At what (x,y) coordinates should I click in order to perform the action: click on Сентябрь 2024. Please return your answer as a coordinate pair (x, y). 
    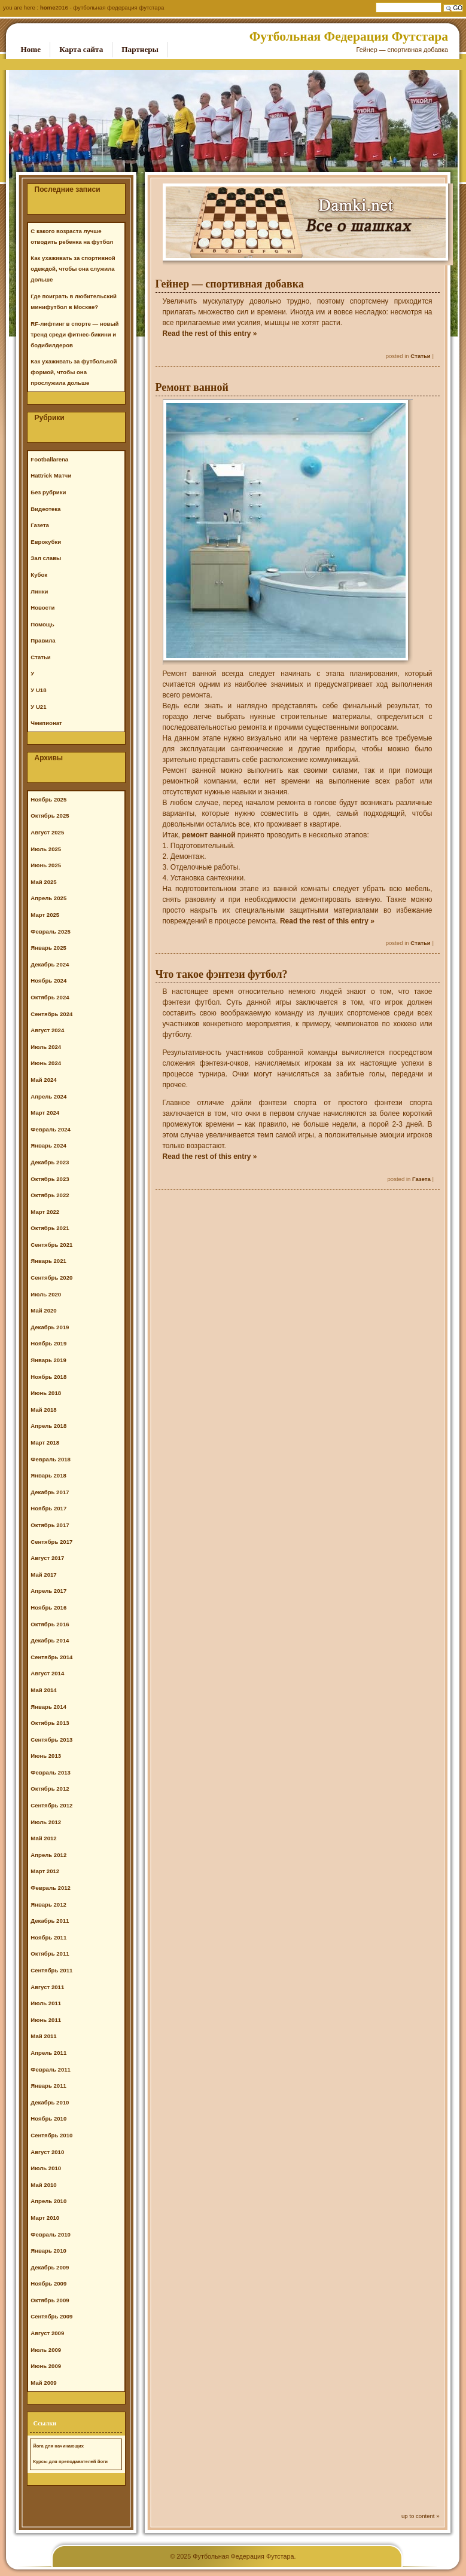
    Looking at the image, I should click on (51, 1014).